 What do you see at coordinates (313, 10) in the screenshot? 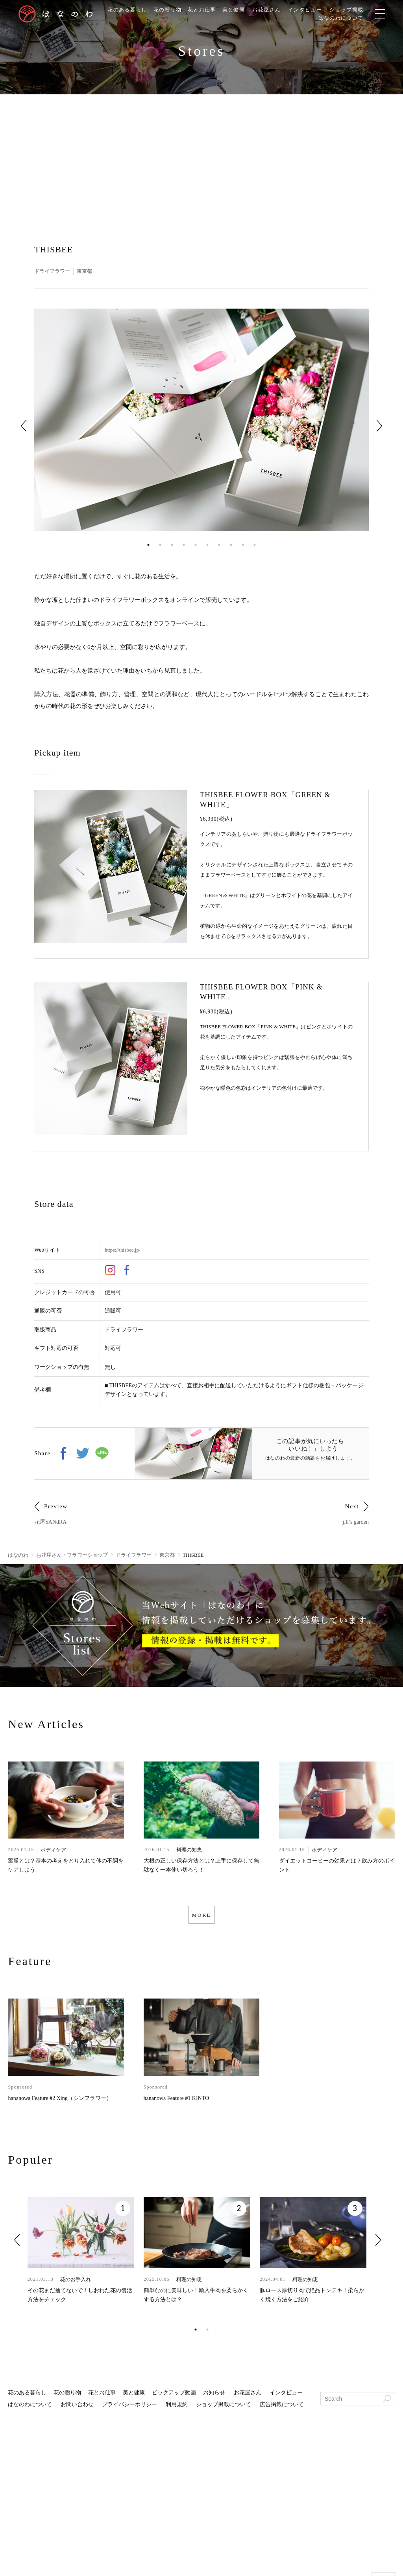
I see `インタビュー` at bounding box center [313, 10].